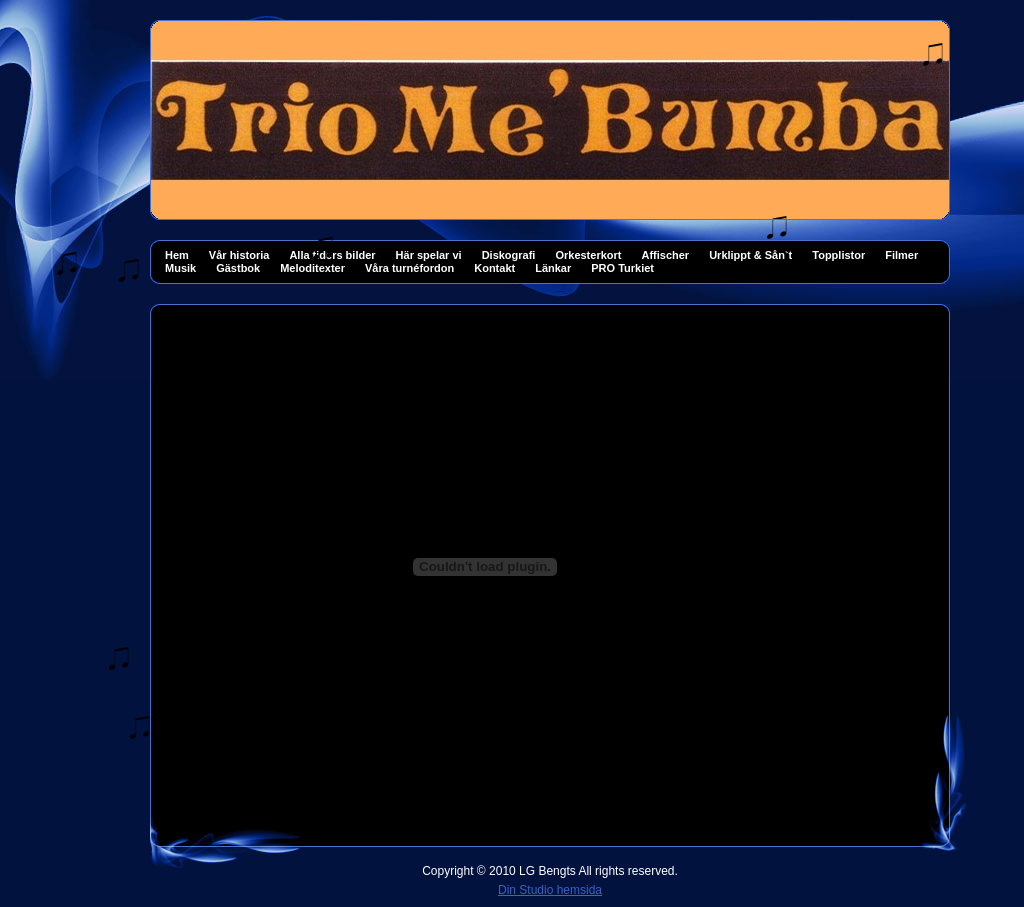  Describe the element at coordinates (588, 255) in the screenshot. I see `Orkesterkort` at that location.